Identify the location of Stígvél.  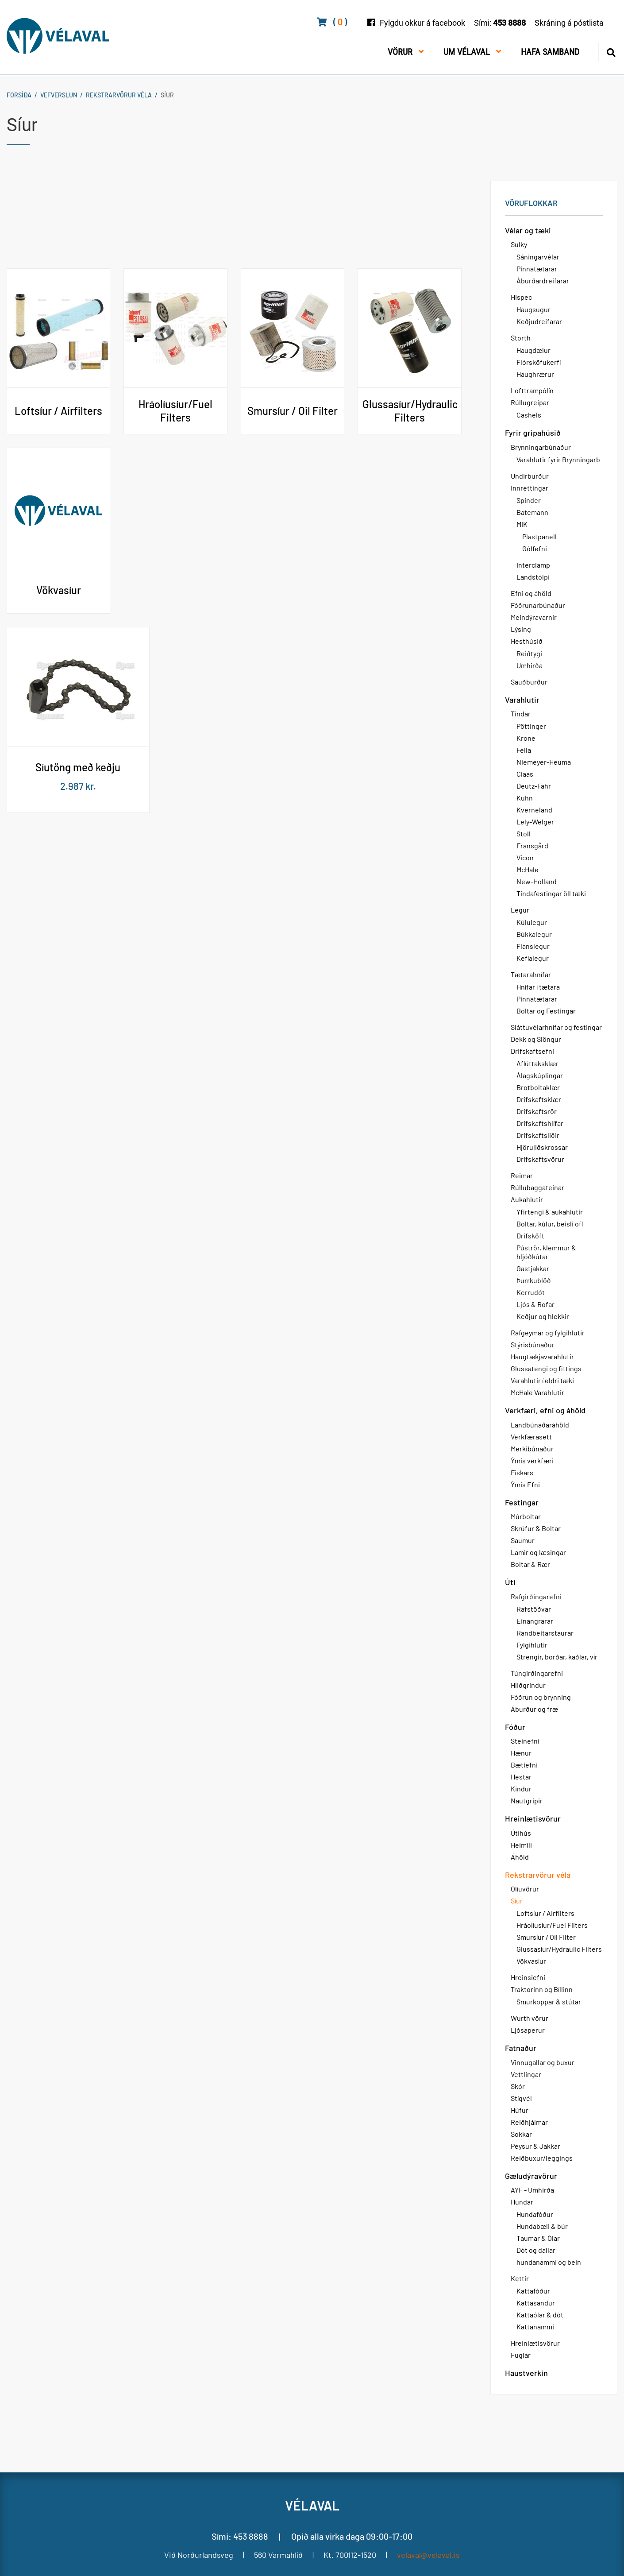
(521, 2098).